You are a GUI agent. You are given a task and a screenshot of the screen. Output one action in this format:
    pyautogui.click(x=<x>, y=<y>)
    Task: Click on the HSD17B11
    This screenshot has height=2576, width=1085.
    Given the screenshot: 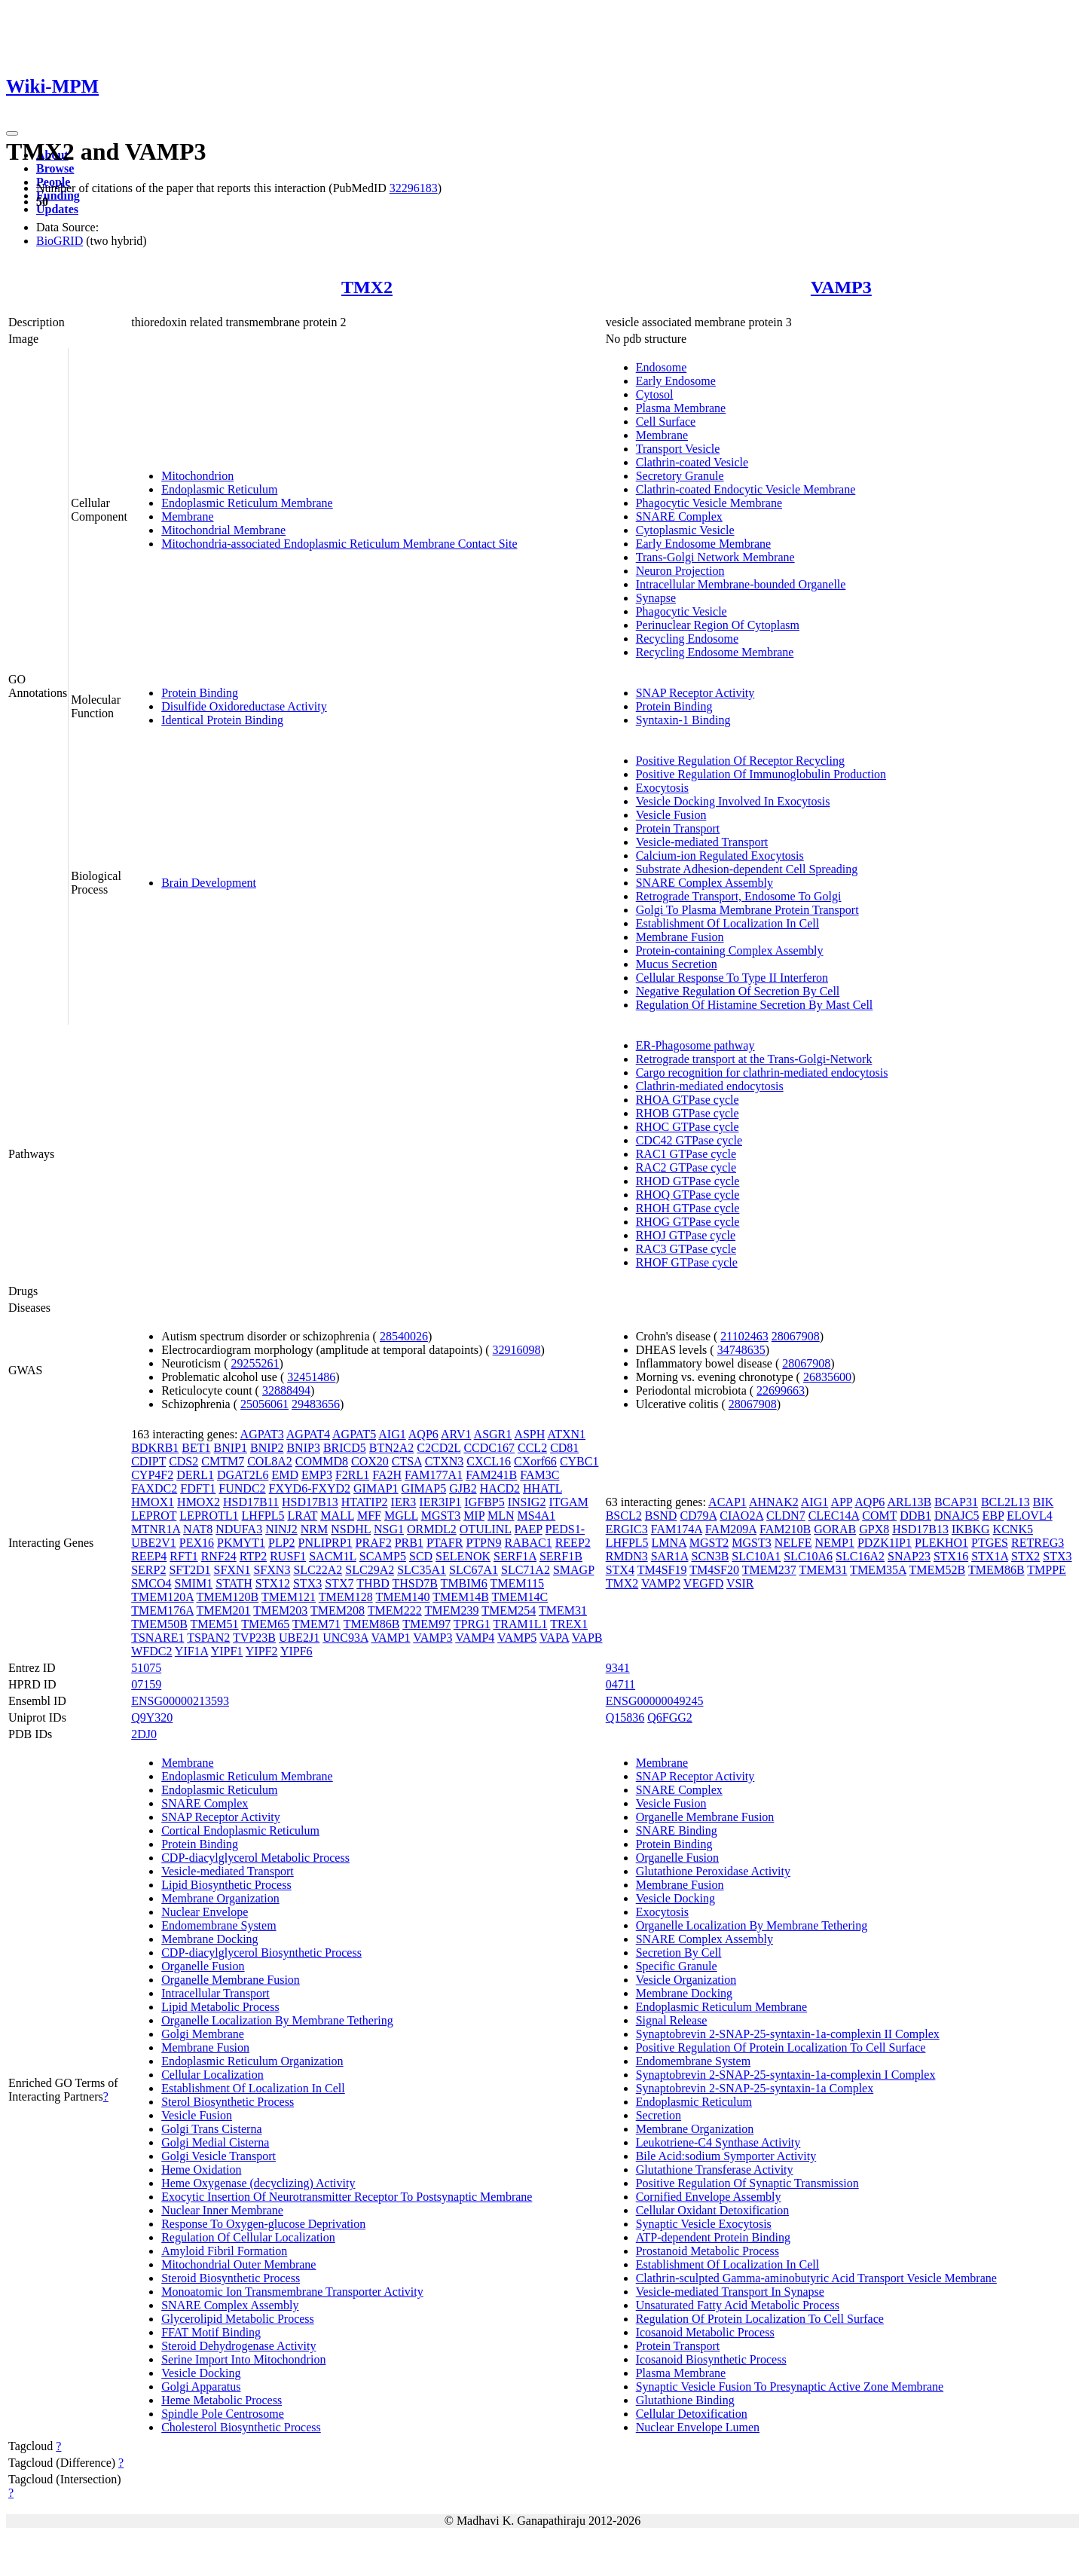 What is the action you would take?
    pyautogui.click(x=251, y=1502)
    